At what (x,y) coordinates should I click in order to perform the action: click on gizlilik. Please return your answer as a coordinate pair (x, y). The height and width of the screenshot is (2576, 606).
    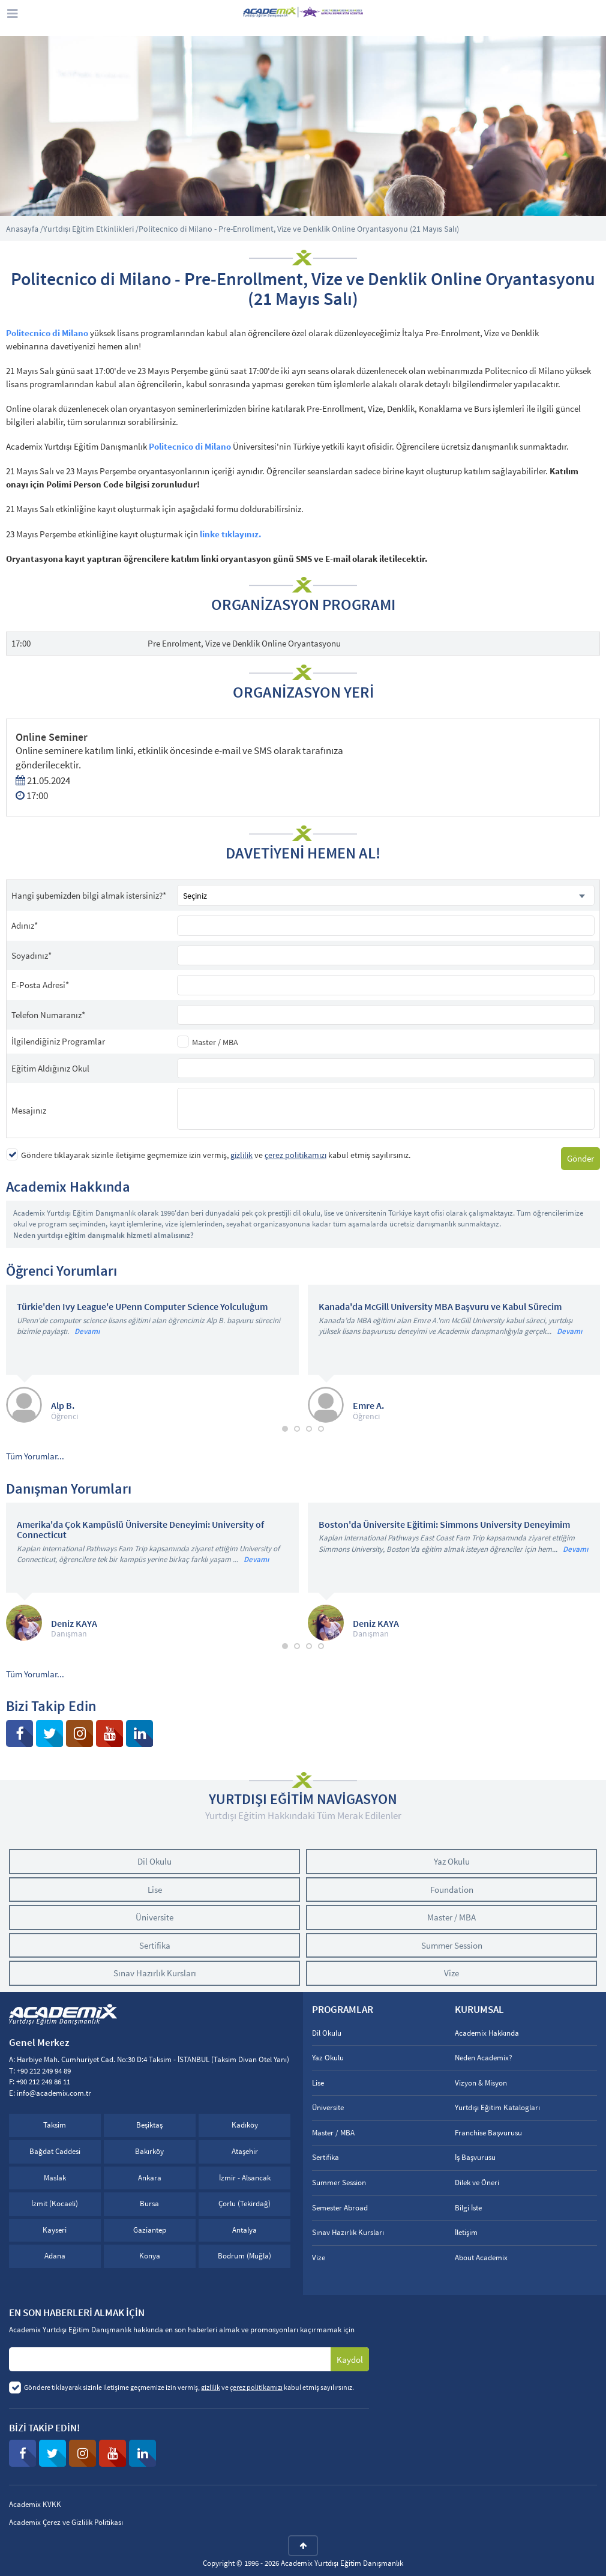
    Looking at the image, I should click on (241, 1155).